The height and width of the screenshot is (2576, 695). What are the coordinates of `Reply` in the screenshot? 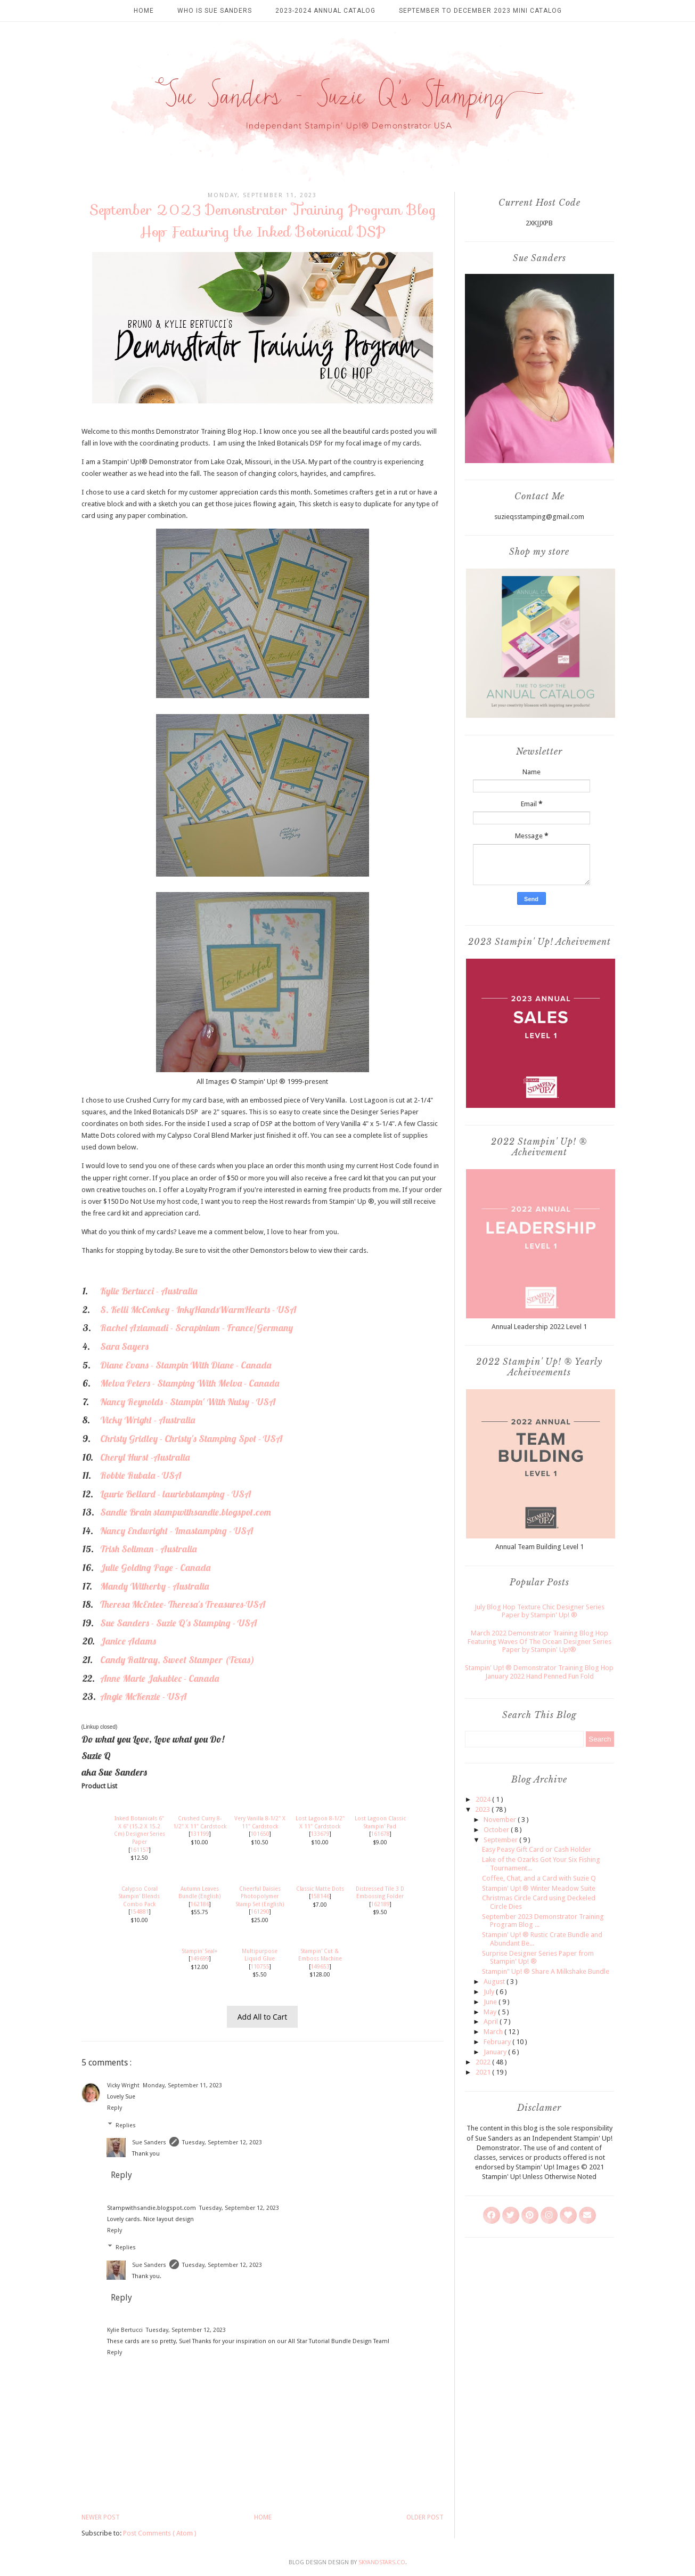 It's located at (114, 2107).